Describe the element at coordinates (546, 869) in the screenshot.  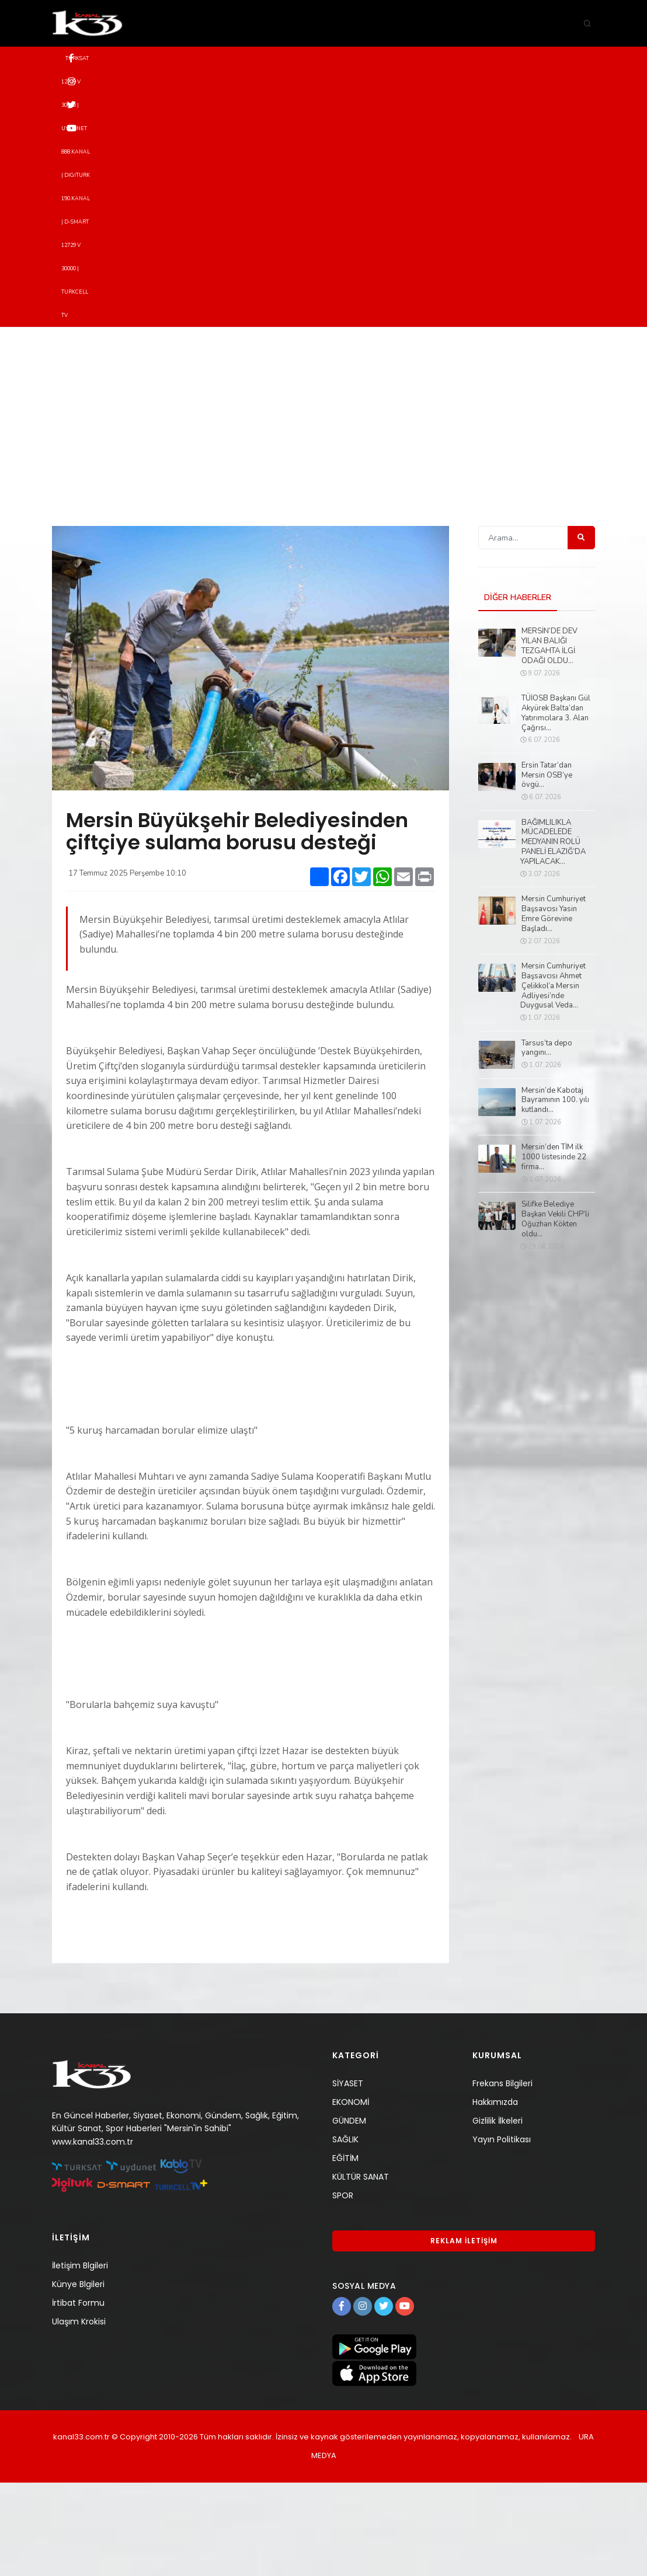
I see `Ersin Tatar’dan Mersin OSB’ye övgü...` at that location.